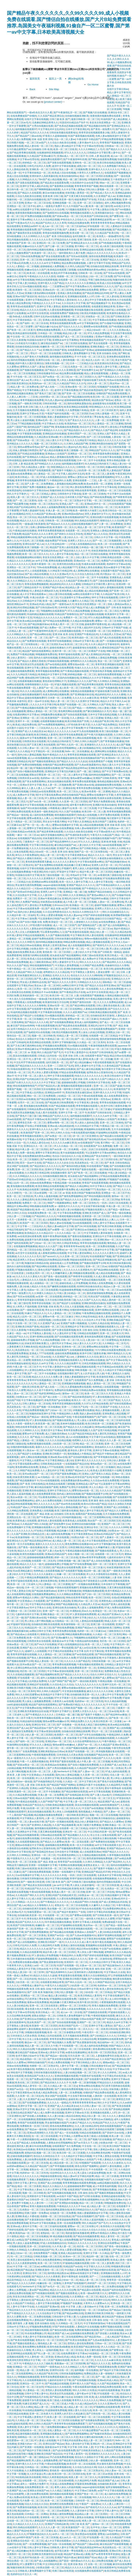  I want to click on 日韩黑丝美女在线观看, so click(34, 741).